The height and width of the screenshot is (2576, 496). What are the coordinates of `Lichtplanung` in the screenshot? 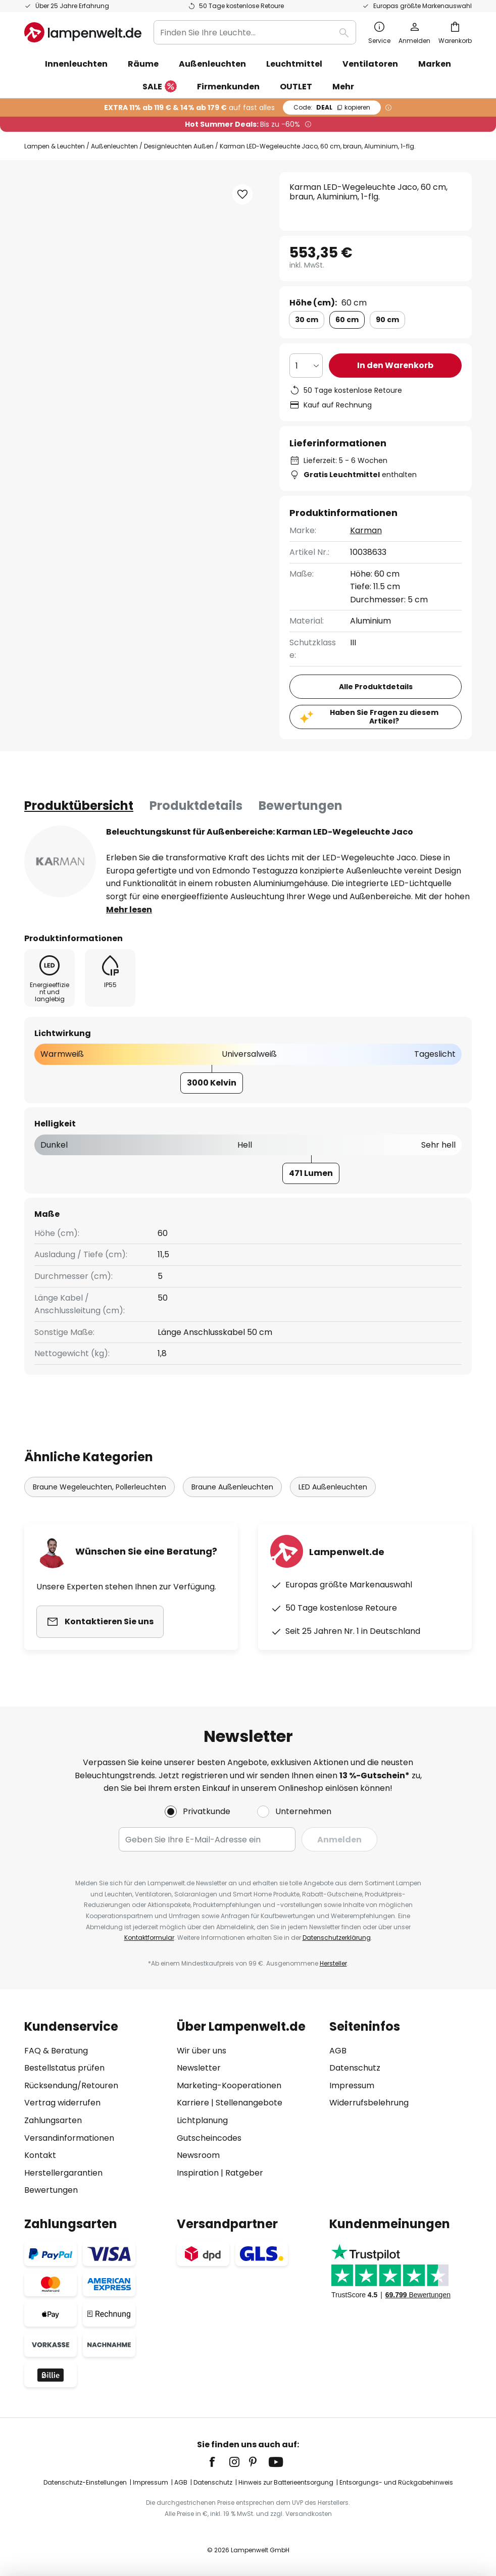 It's located at (202, 2120).